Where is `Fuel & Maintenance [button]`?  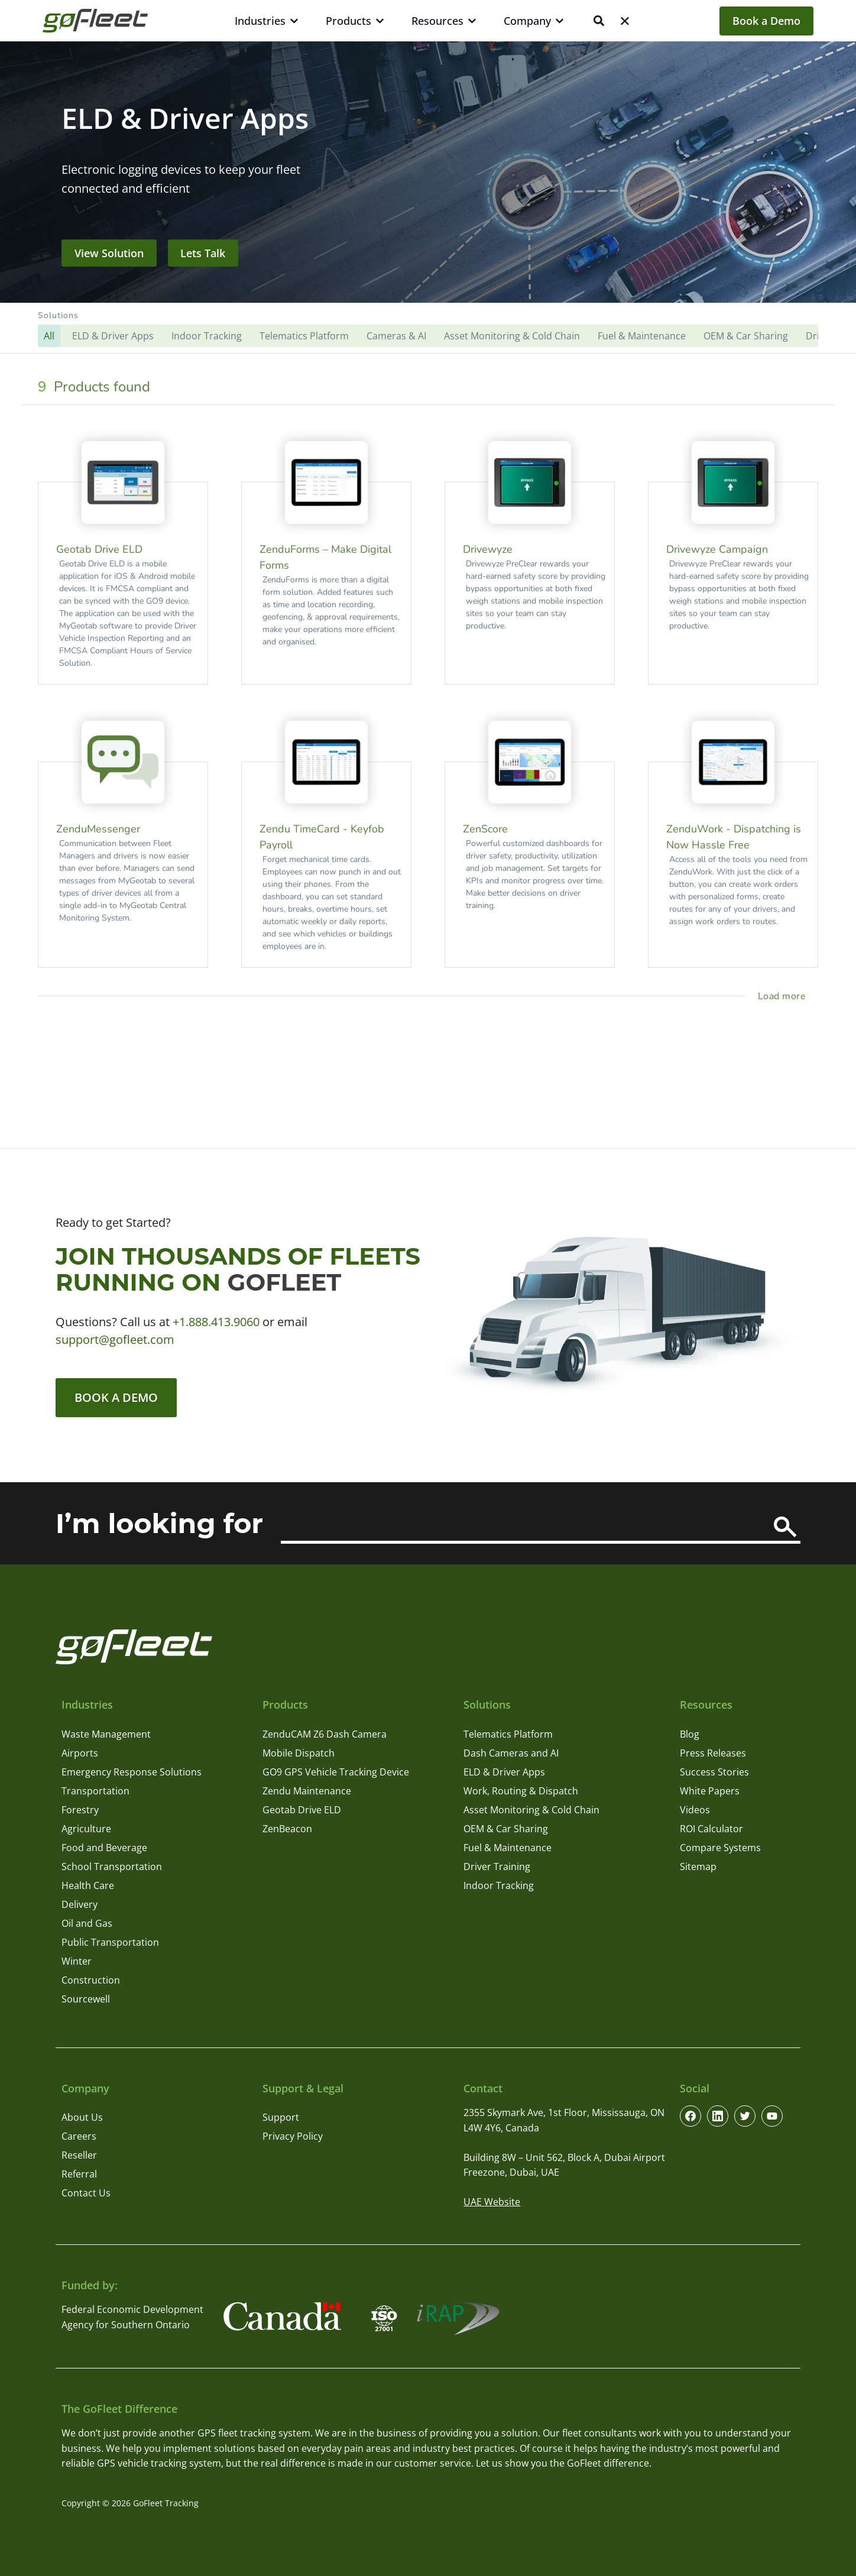 Fuel & Maintenance [button] is located at coordinates (642, 335).